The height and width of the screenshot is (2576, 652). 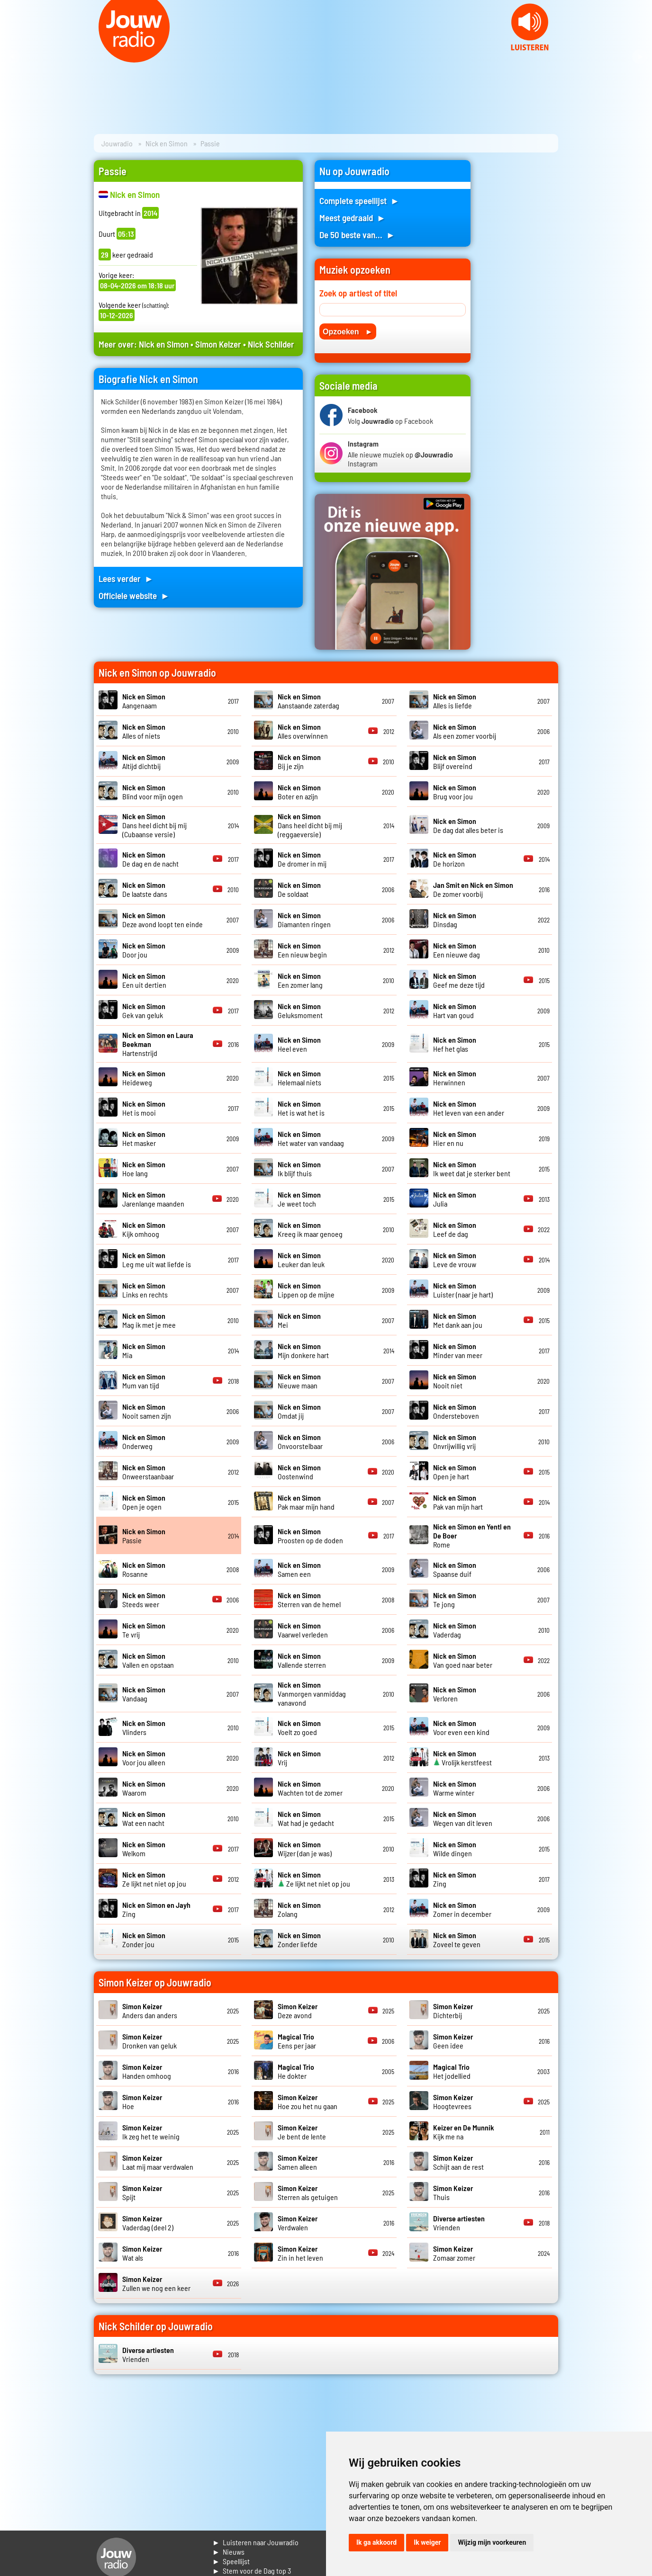 What do you see at coordinates (303, 1351) in the screenshot?
I see `Mijn donkere hart` at bounding box center [303, 1351].